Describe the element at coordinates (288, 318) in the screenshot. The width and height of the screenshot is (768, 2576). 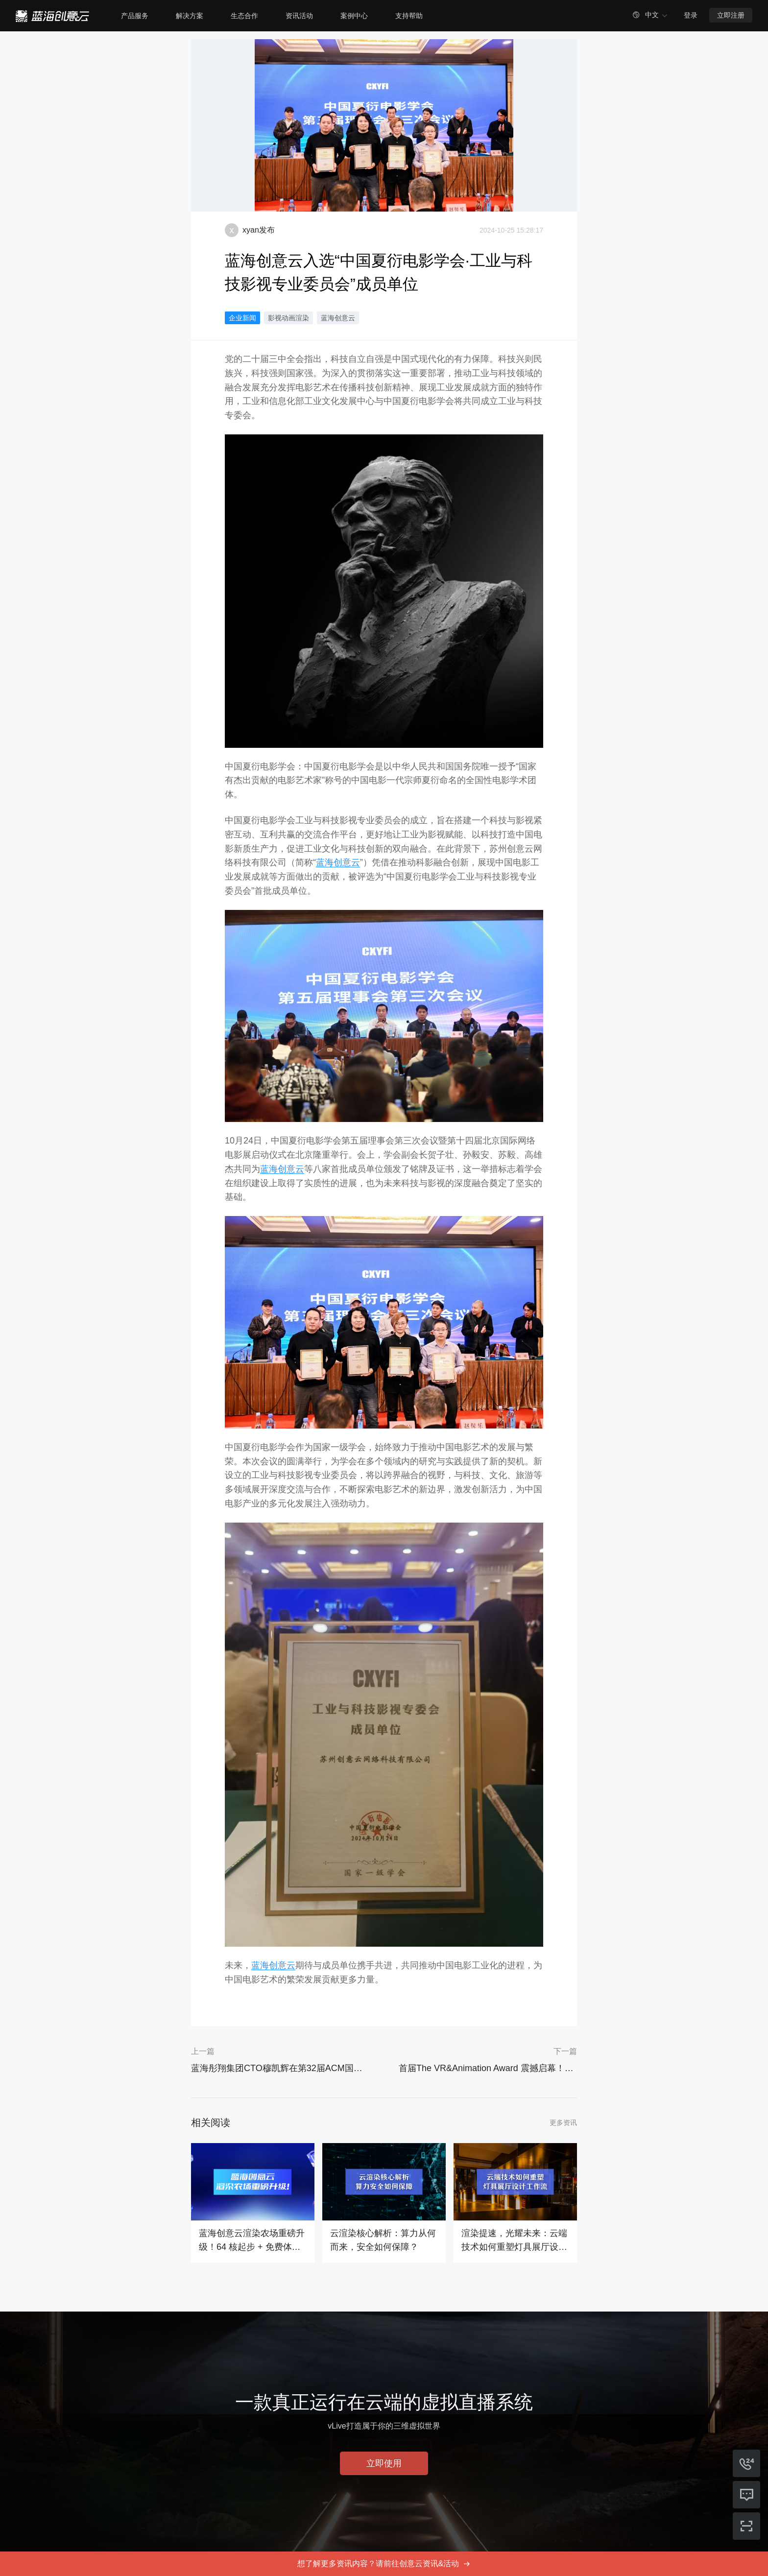
I see `影视动画渲染` at that location.